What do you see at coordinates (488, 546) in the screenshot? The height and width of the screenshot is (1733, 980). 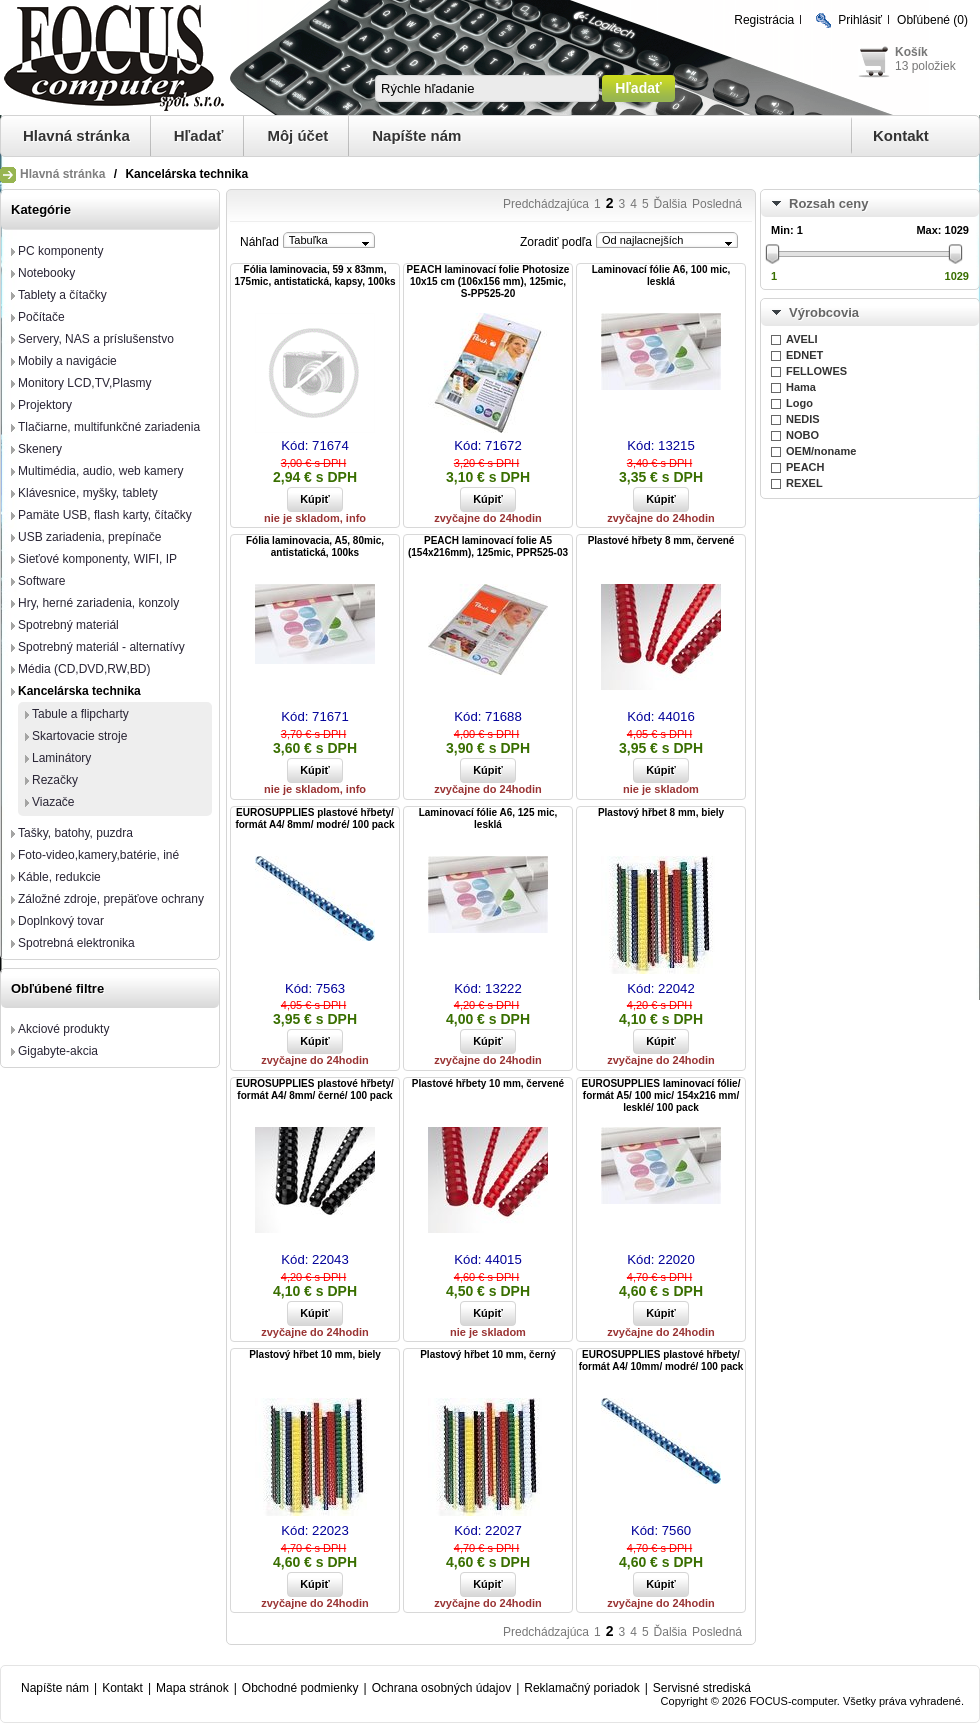 I see `PEACH laminovací folie A5 (154x216mm), 125mic, PPR525-03` at bounding box center [488, 546].